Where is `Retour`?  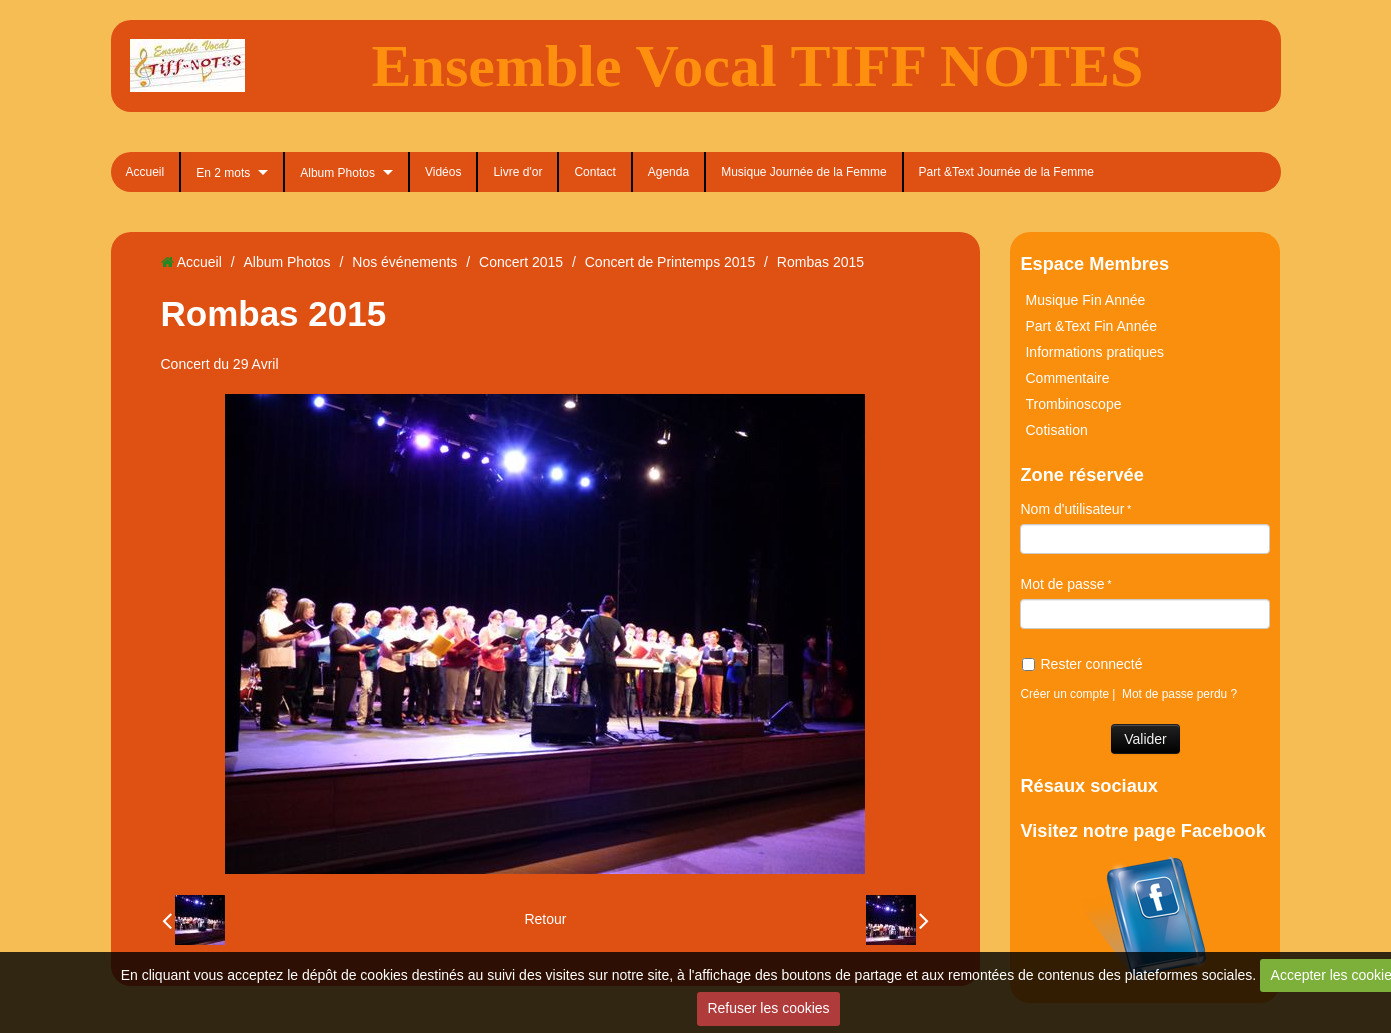
Retour is located at coordinates (545, 919).